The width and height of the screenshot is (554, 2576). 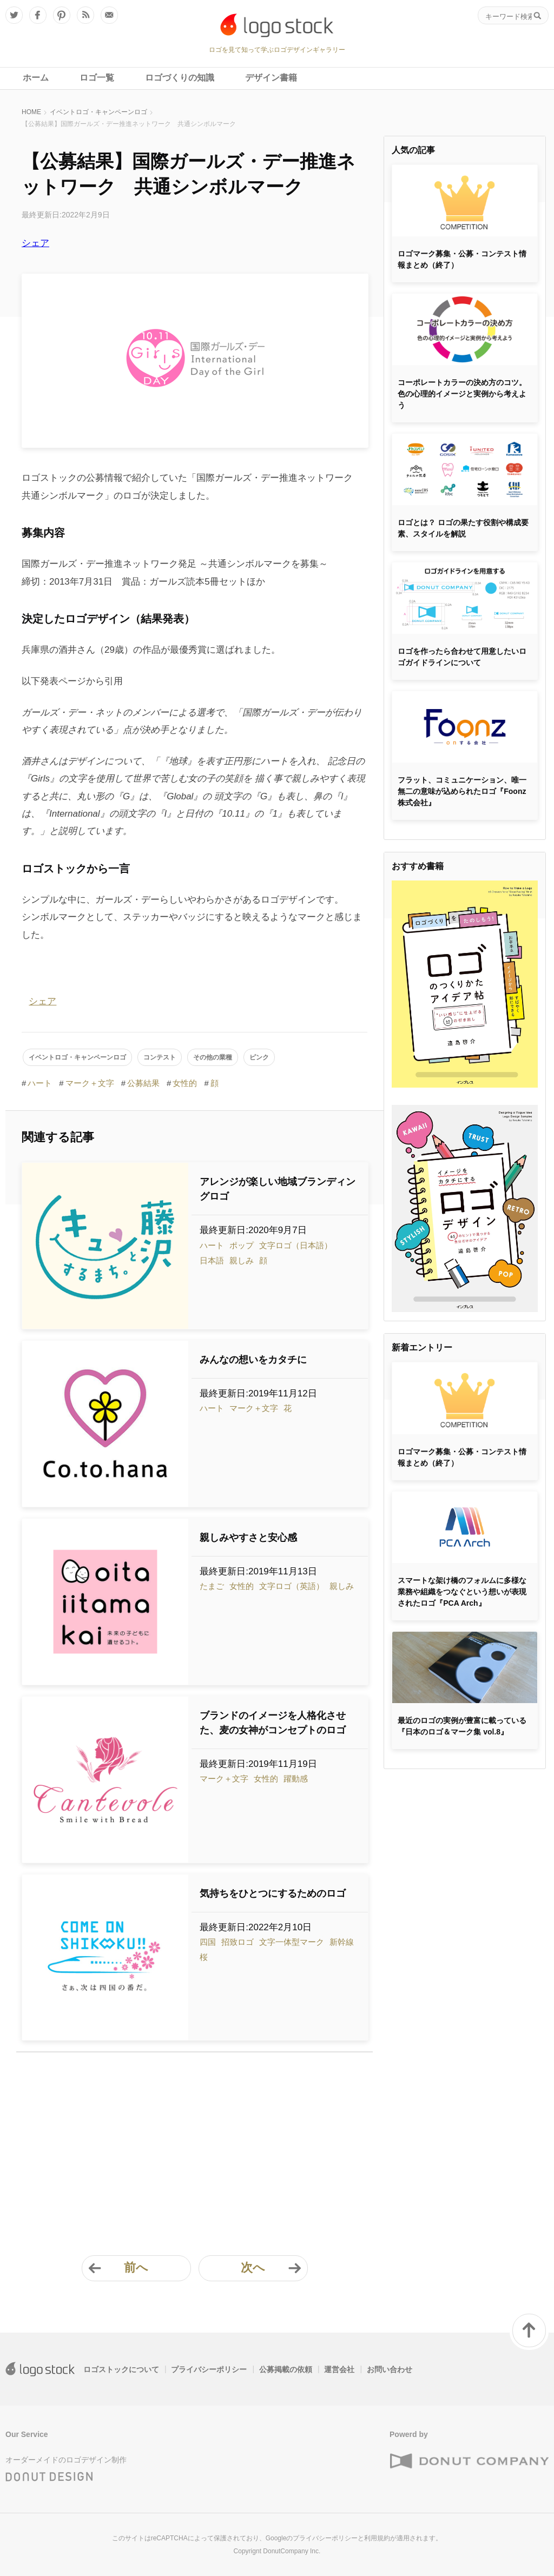 I want to click on 日本語, so click(x=212, y=1260).